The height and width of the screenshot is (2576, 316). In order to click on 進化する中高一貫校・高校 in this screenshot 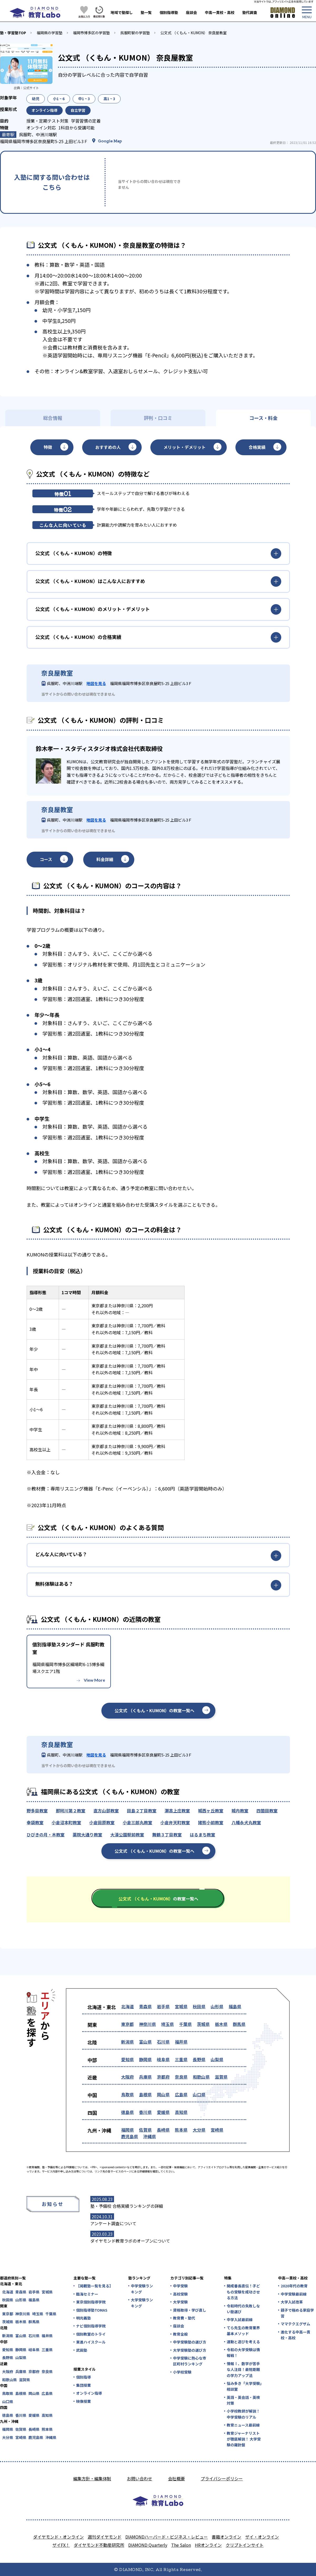, I will do `click(295, 2334)`.